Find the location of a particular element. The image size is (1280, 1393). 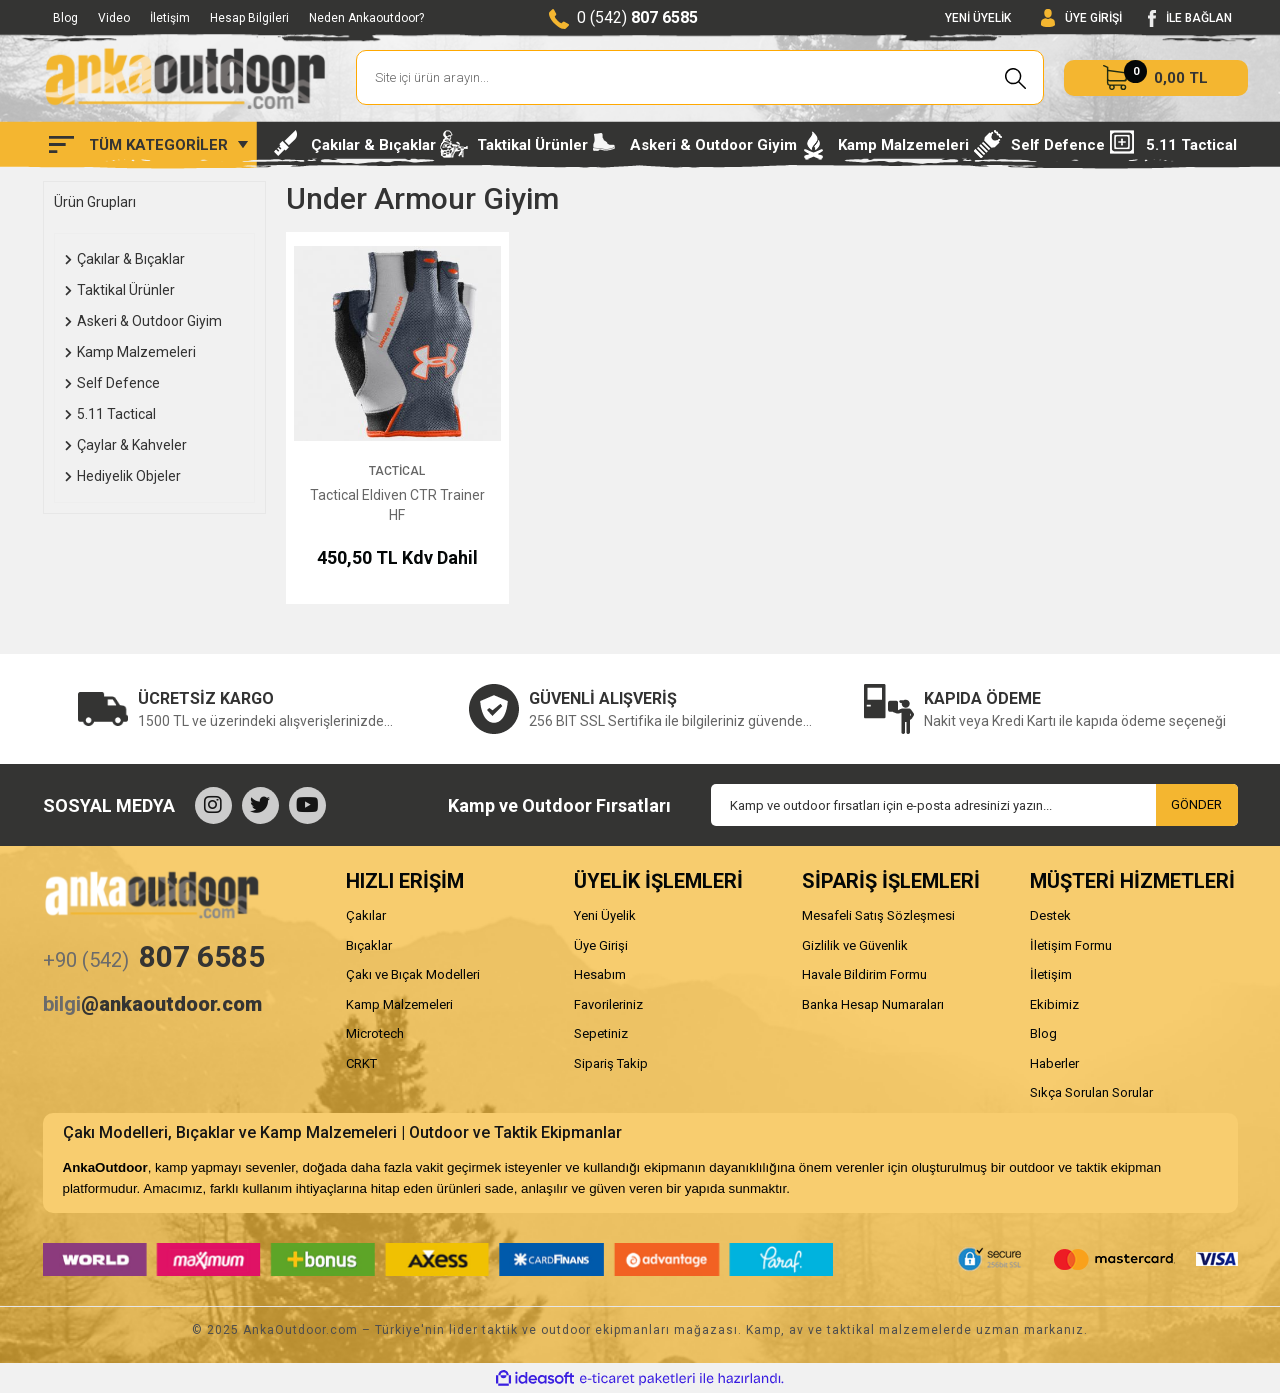

Blog is located at coordinates (65, 18).